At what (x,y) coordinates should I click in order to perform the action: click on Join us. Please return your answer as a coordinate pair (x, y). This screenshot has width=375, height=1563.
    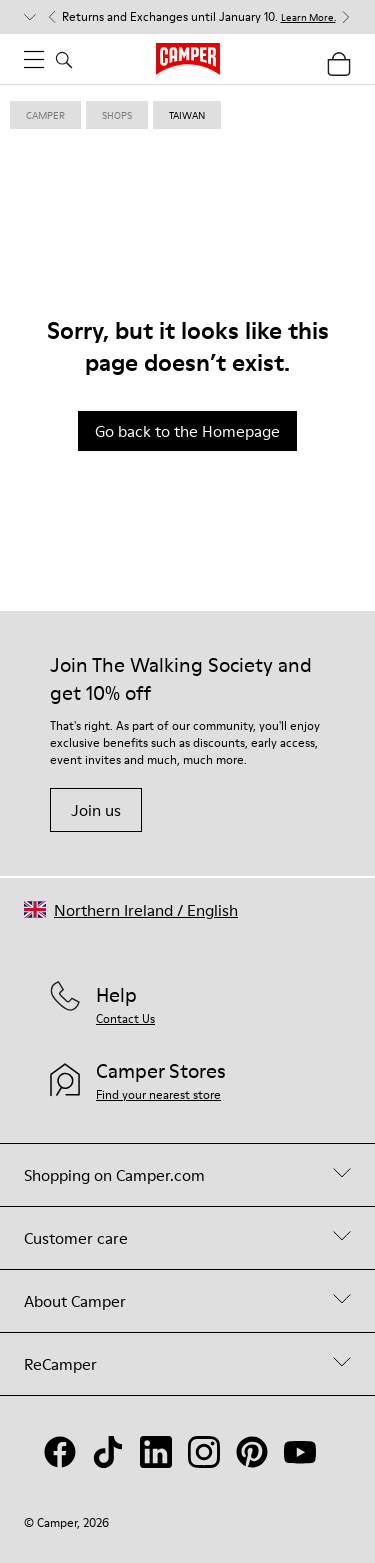
    Looking at the image, I should click on (96, 810).